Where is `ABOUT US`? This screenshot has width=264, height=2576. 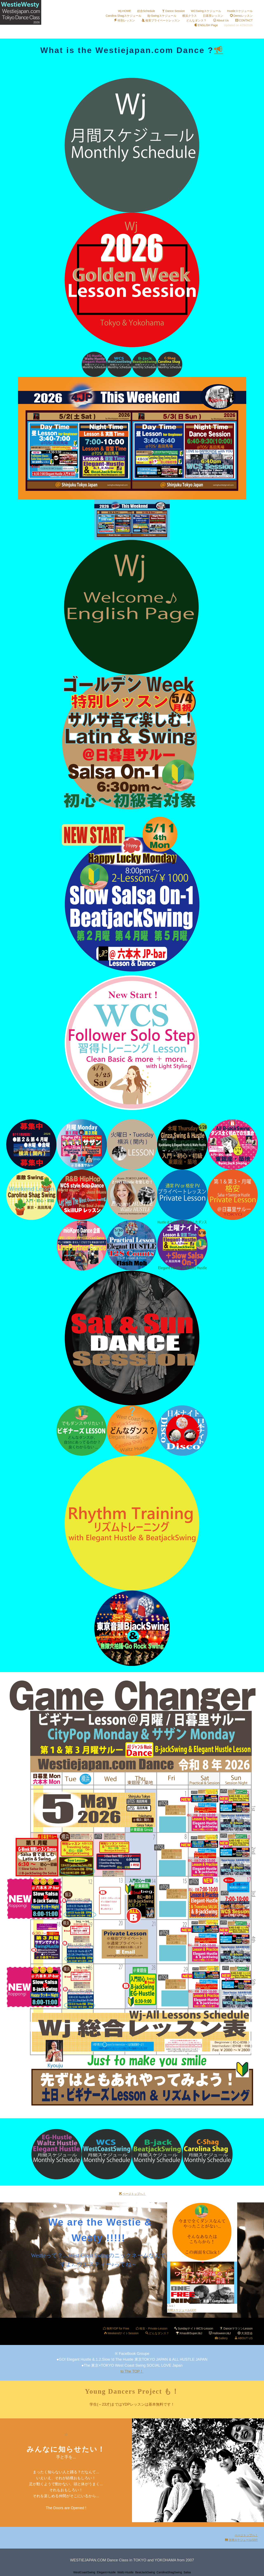
ABOUT US is located at coordinates (244, 2326).